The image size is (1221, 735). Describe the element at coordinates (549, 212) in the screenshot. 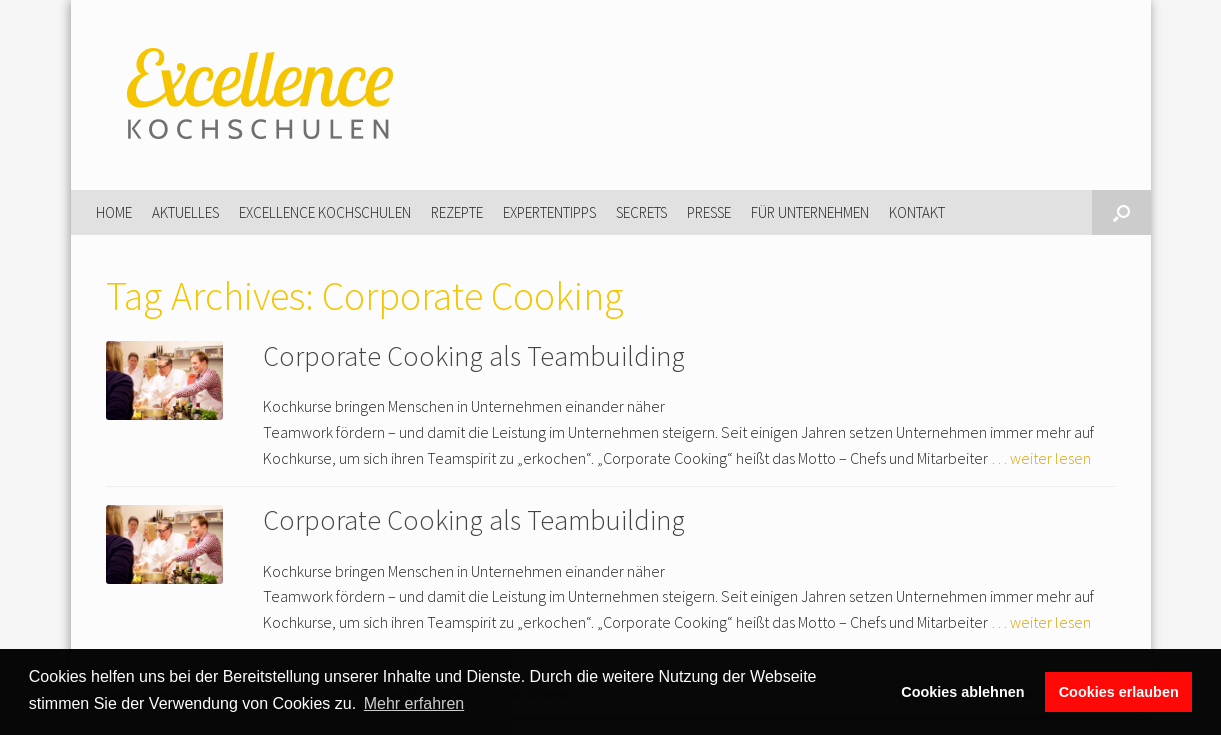

I see `Expertentipps` at that location.